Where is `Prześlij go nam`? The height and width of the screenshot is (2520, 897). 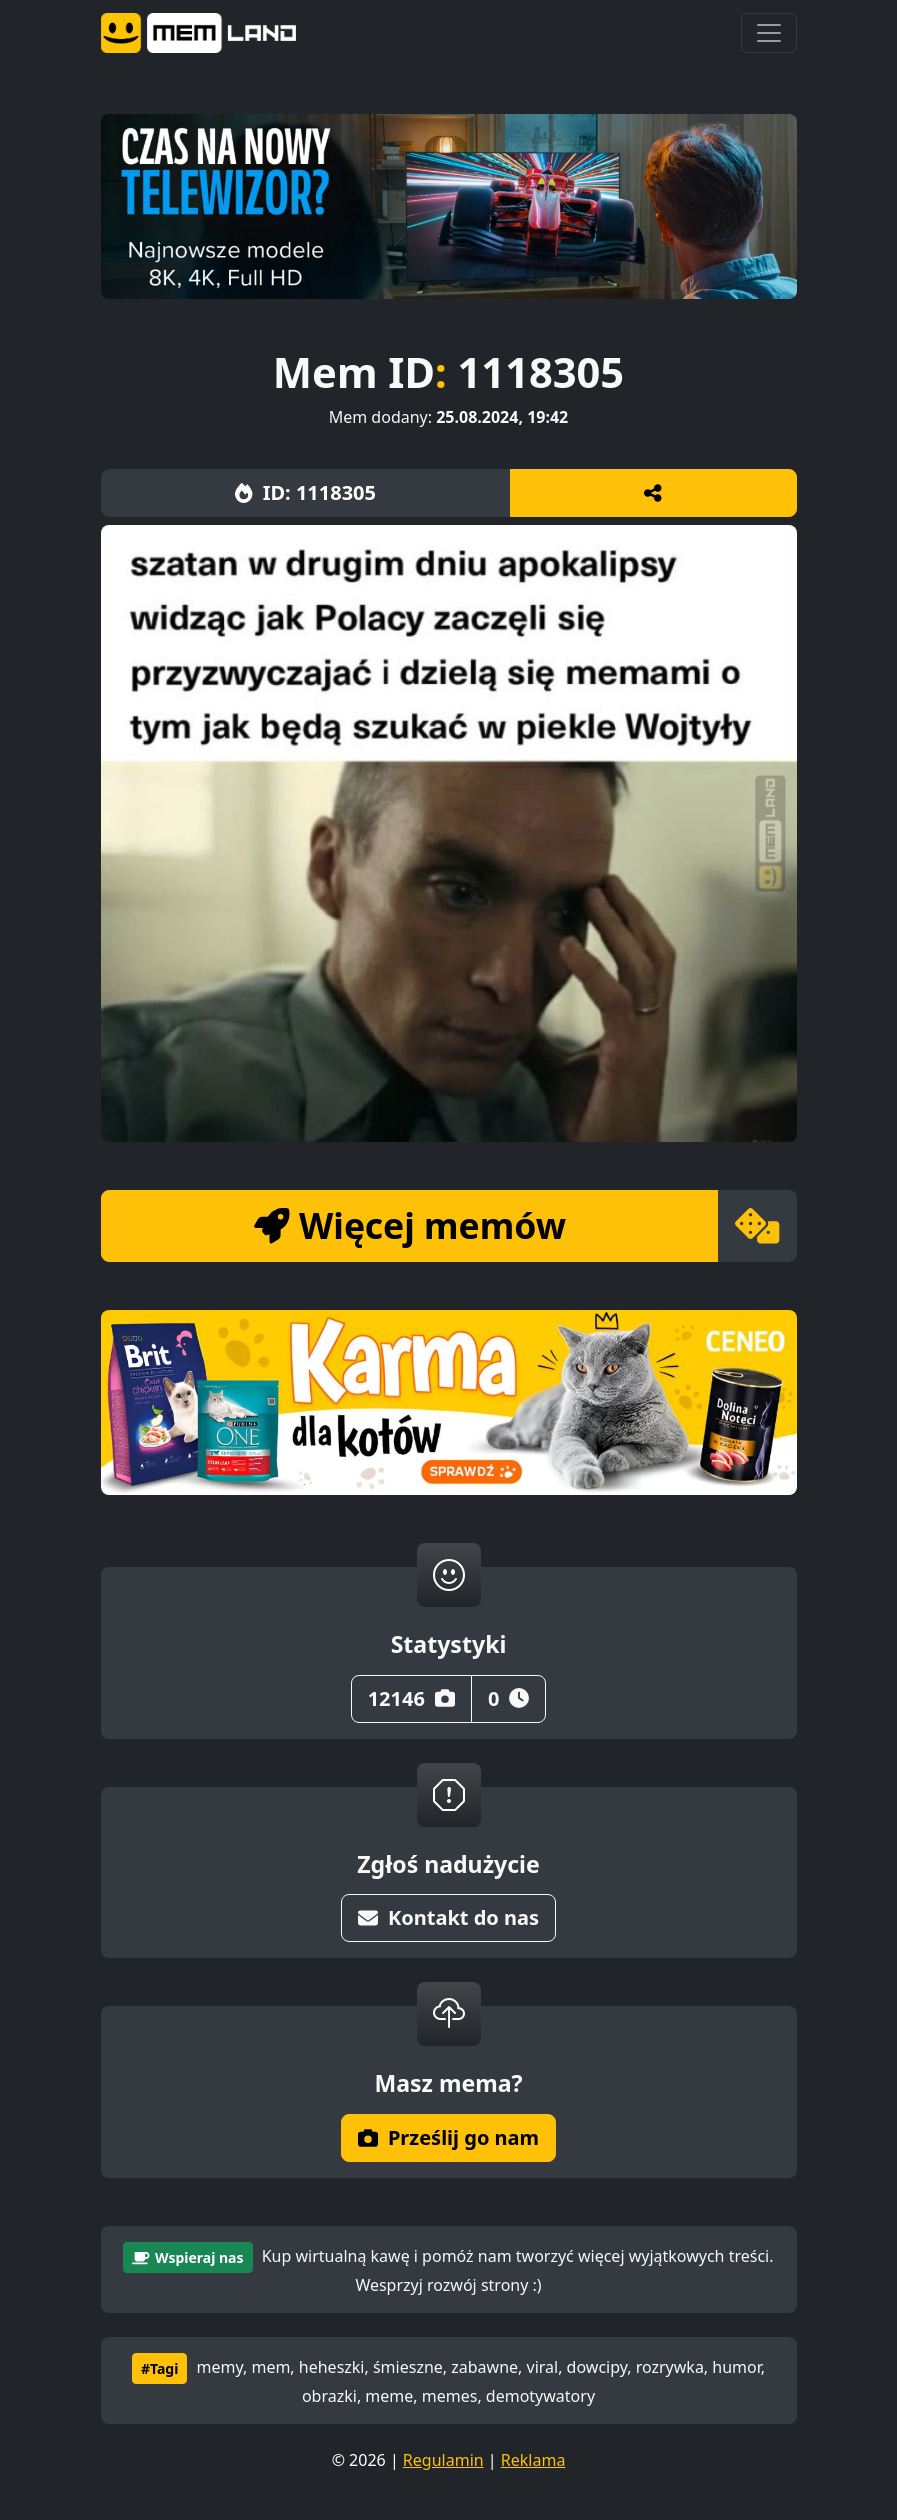
Prześlij go nam is located at coordinates (448, 2137).